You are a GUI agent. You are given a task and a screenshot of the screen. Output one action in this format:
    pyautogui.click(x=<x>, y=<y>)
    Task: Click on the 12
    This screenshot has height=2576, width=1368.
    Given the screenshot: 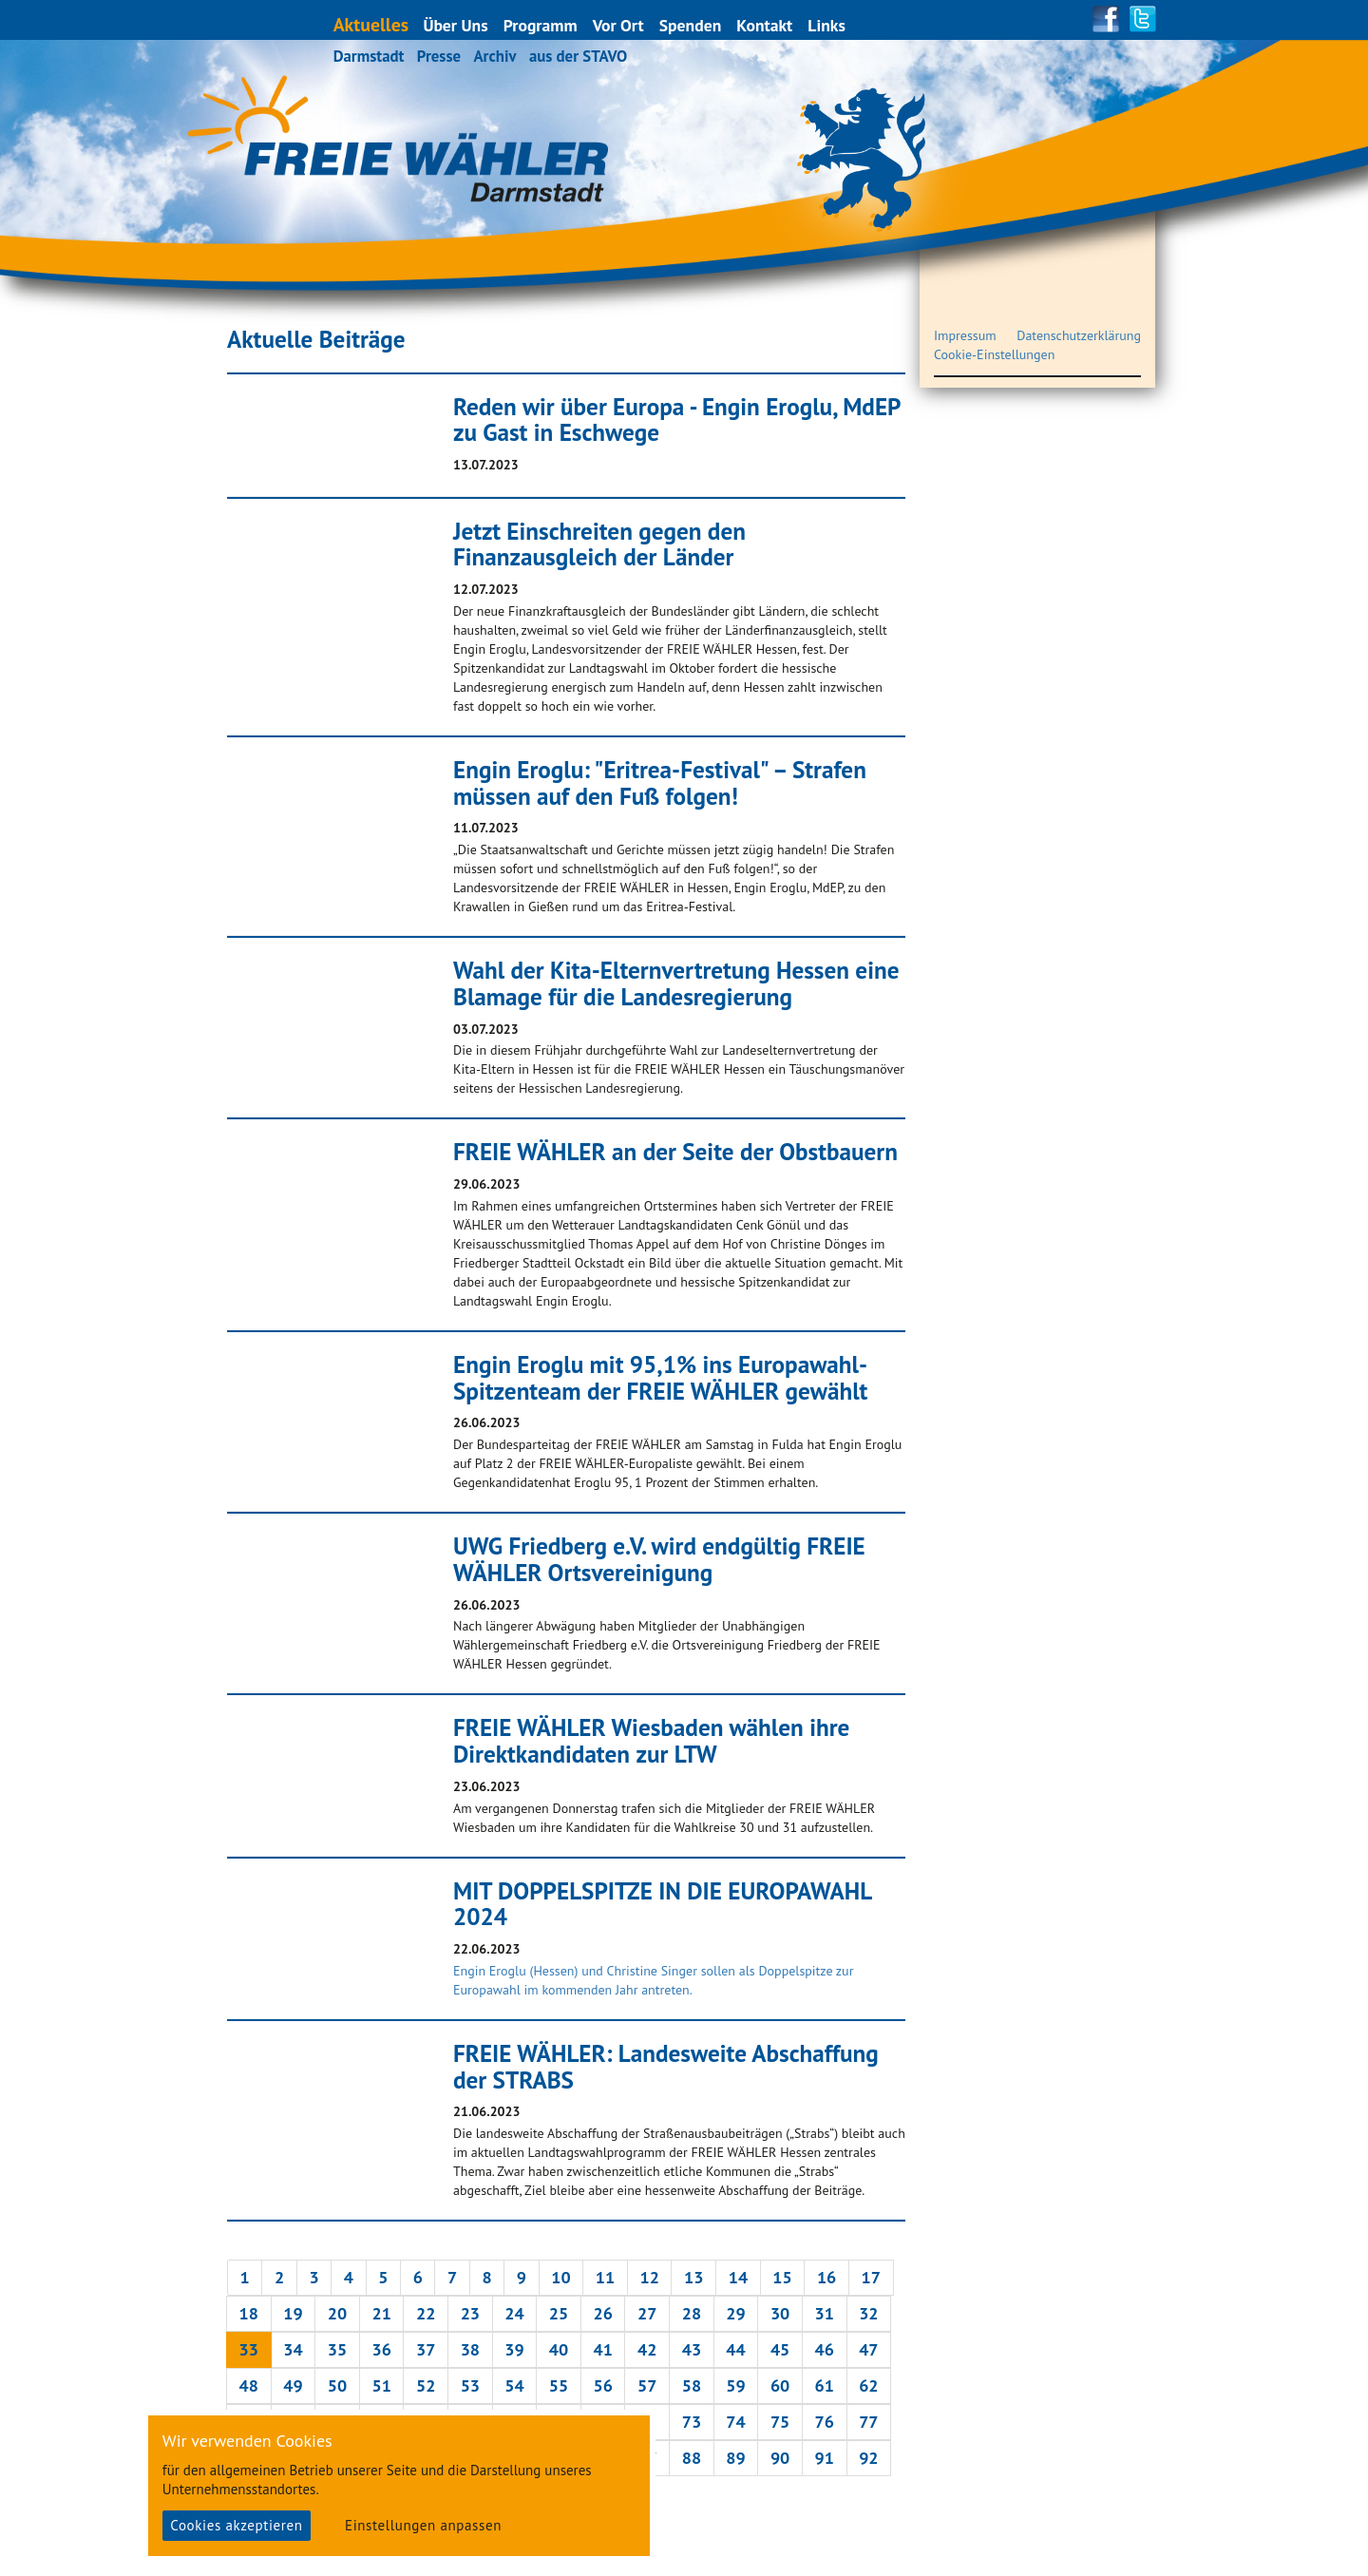 What is the action you would take?
    pyautogui.click(x=648, y=2277)
    